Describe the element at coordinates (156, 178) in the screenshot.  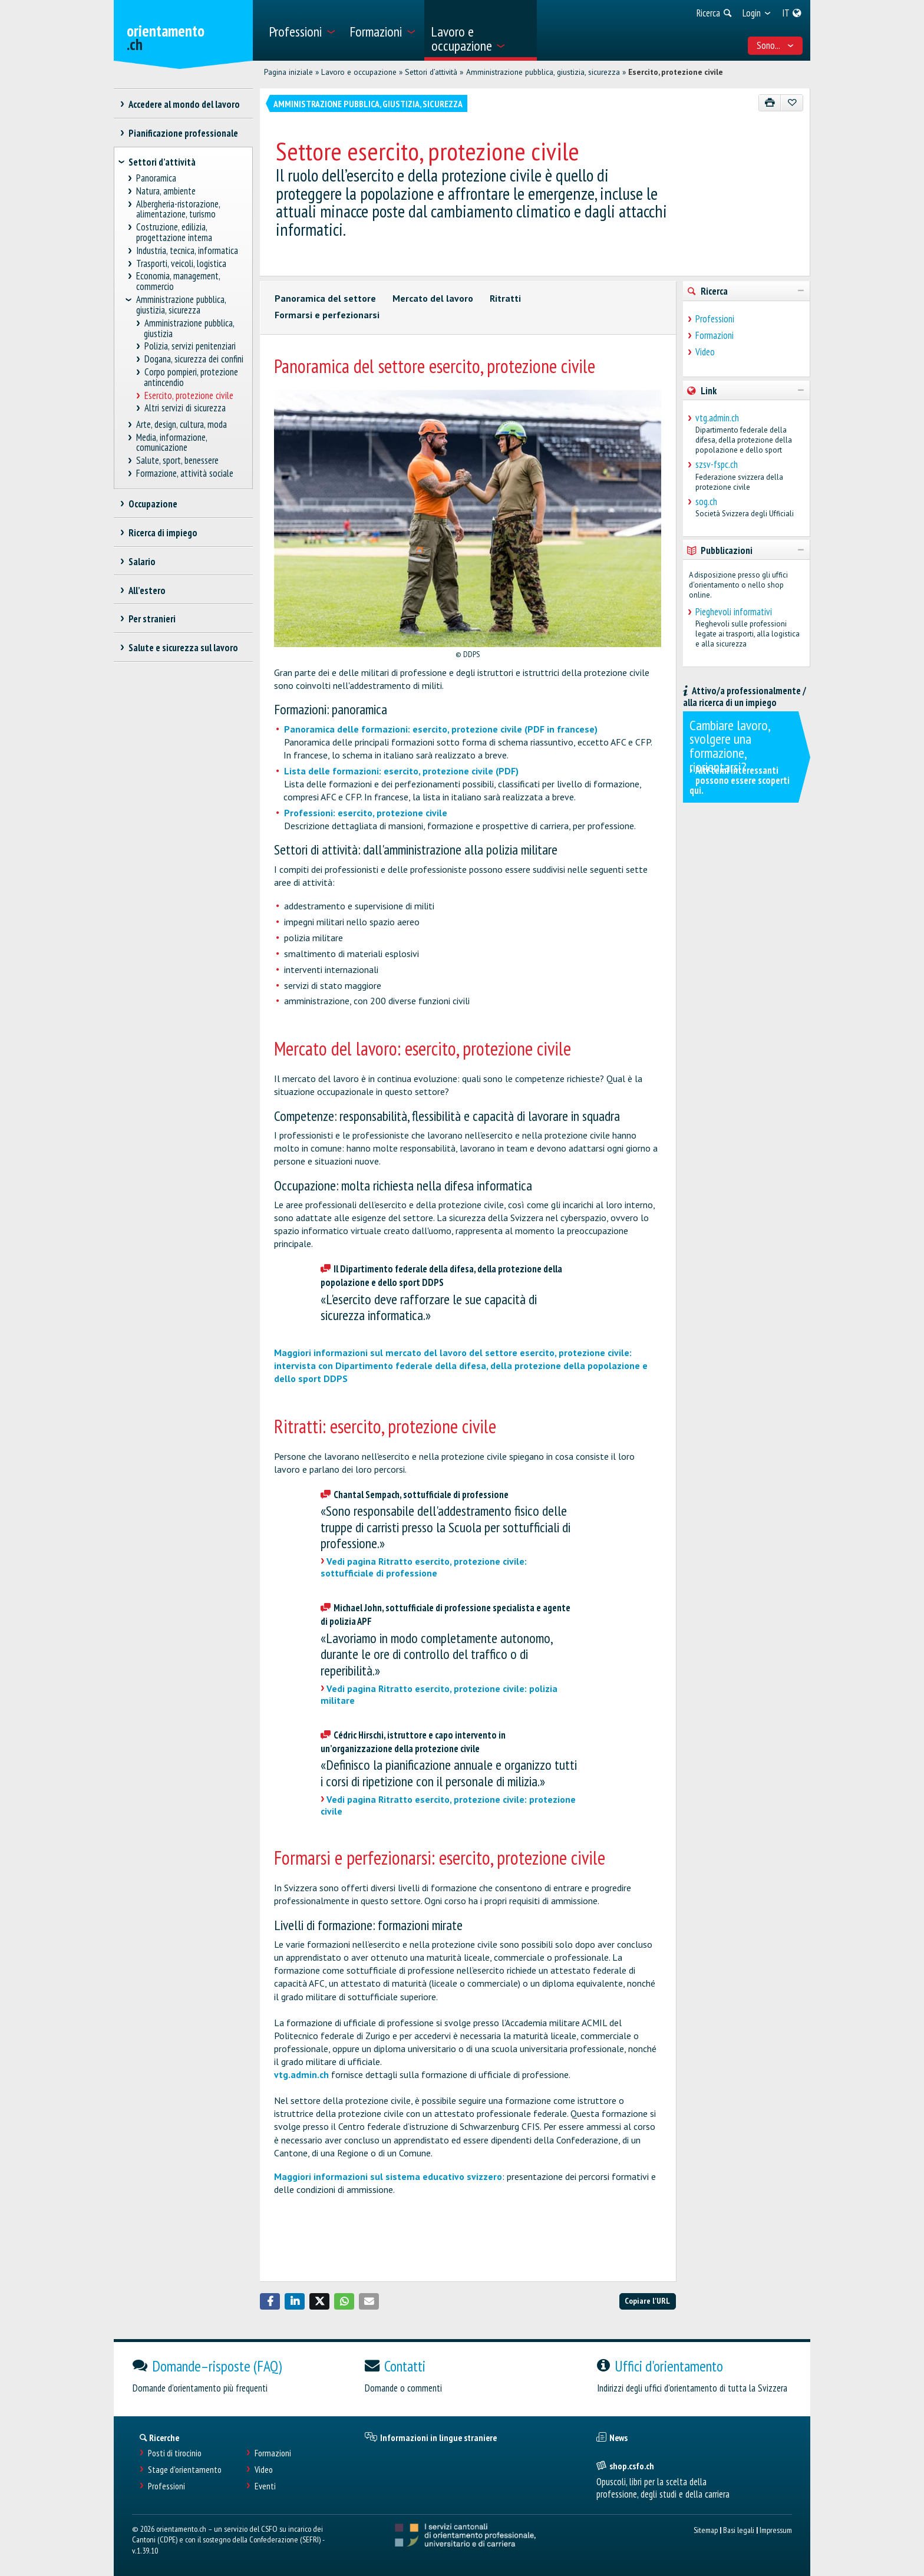
I see `Panoramica [treeitem]` at that location.